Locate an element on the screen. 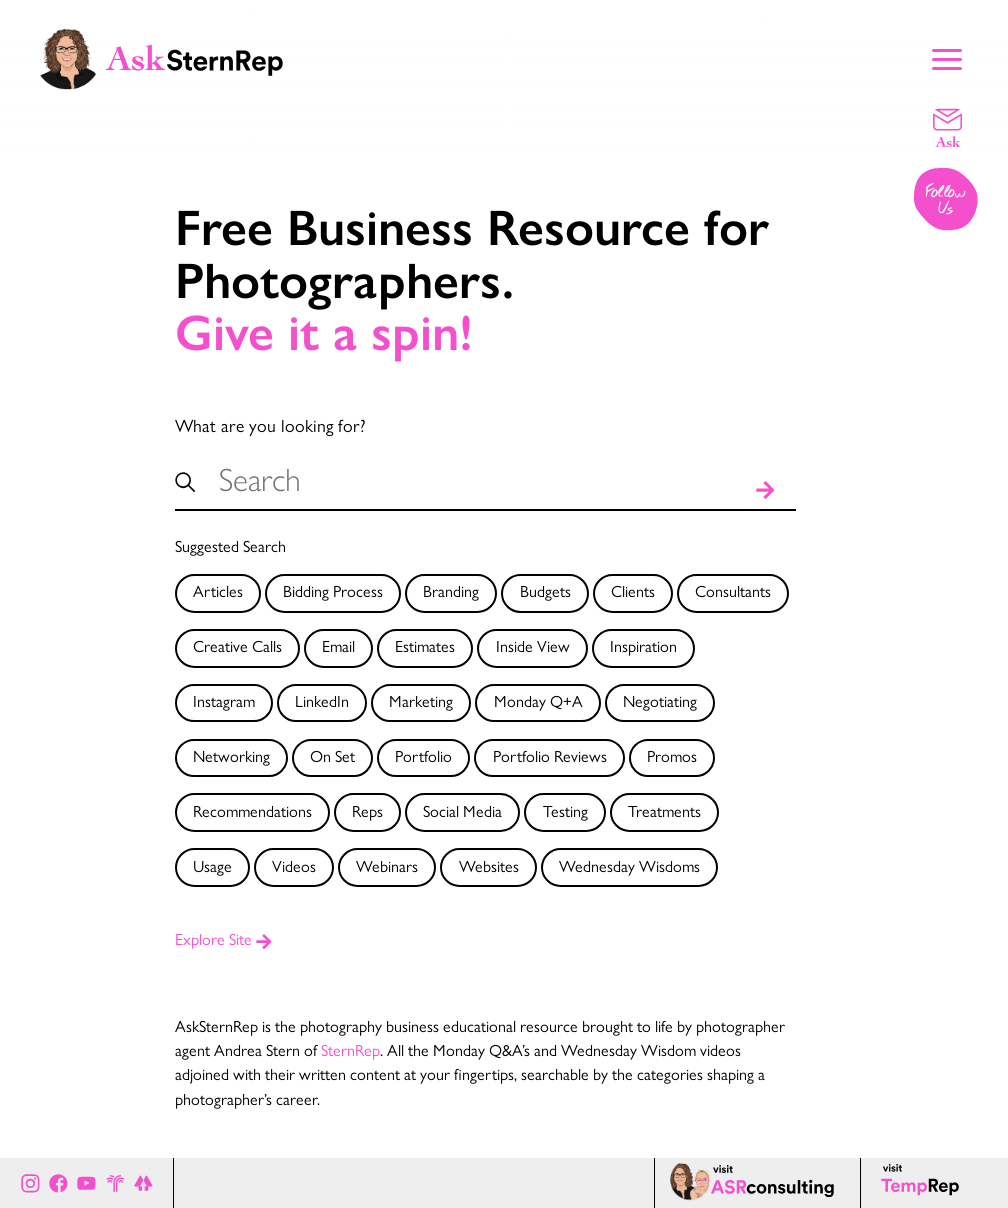 The height and width of the screenshot is (1208, 1008). SternRep is located at coordinates (350, 1049).